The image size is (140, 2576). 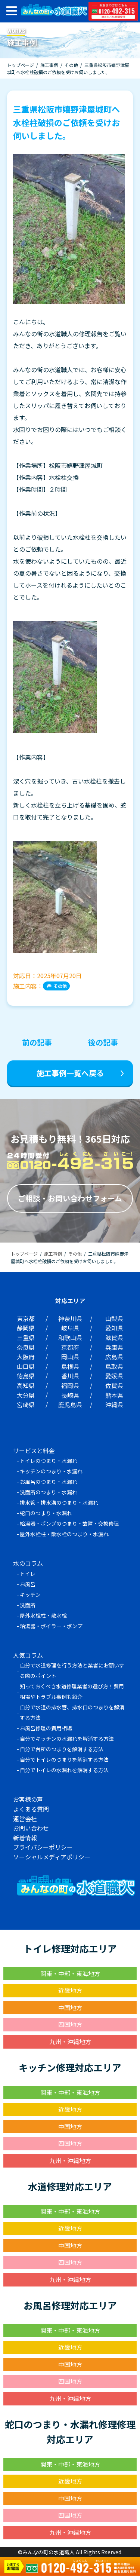 What do you see at coordinates (51, 1856) in the screenshot?
I see `ソーシャルメディアポリシー` at bounding box center [51, 1856].